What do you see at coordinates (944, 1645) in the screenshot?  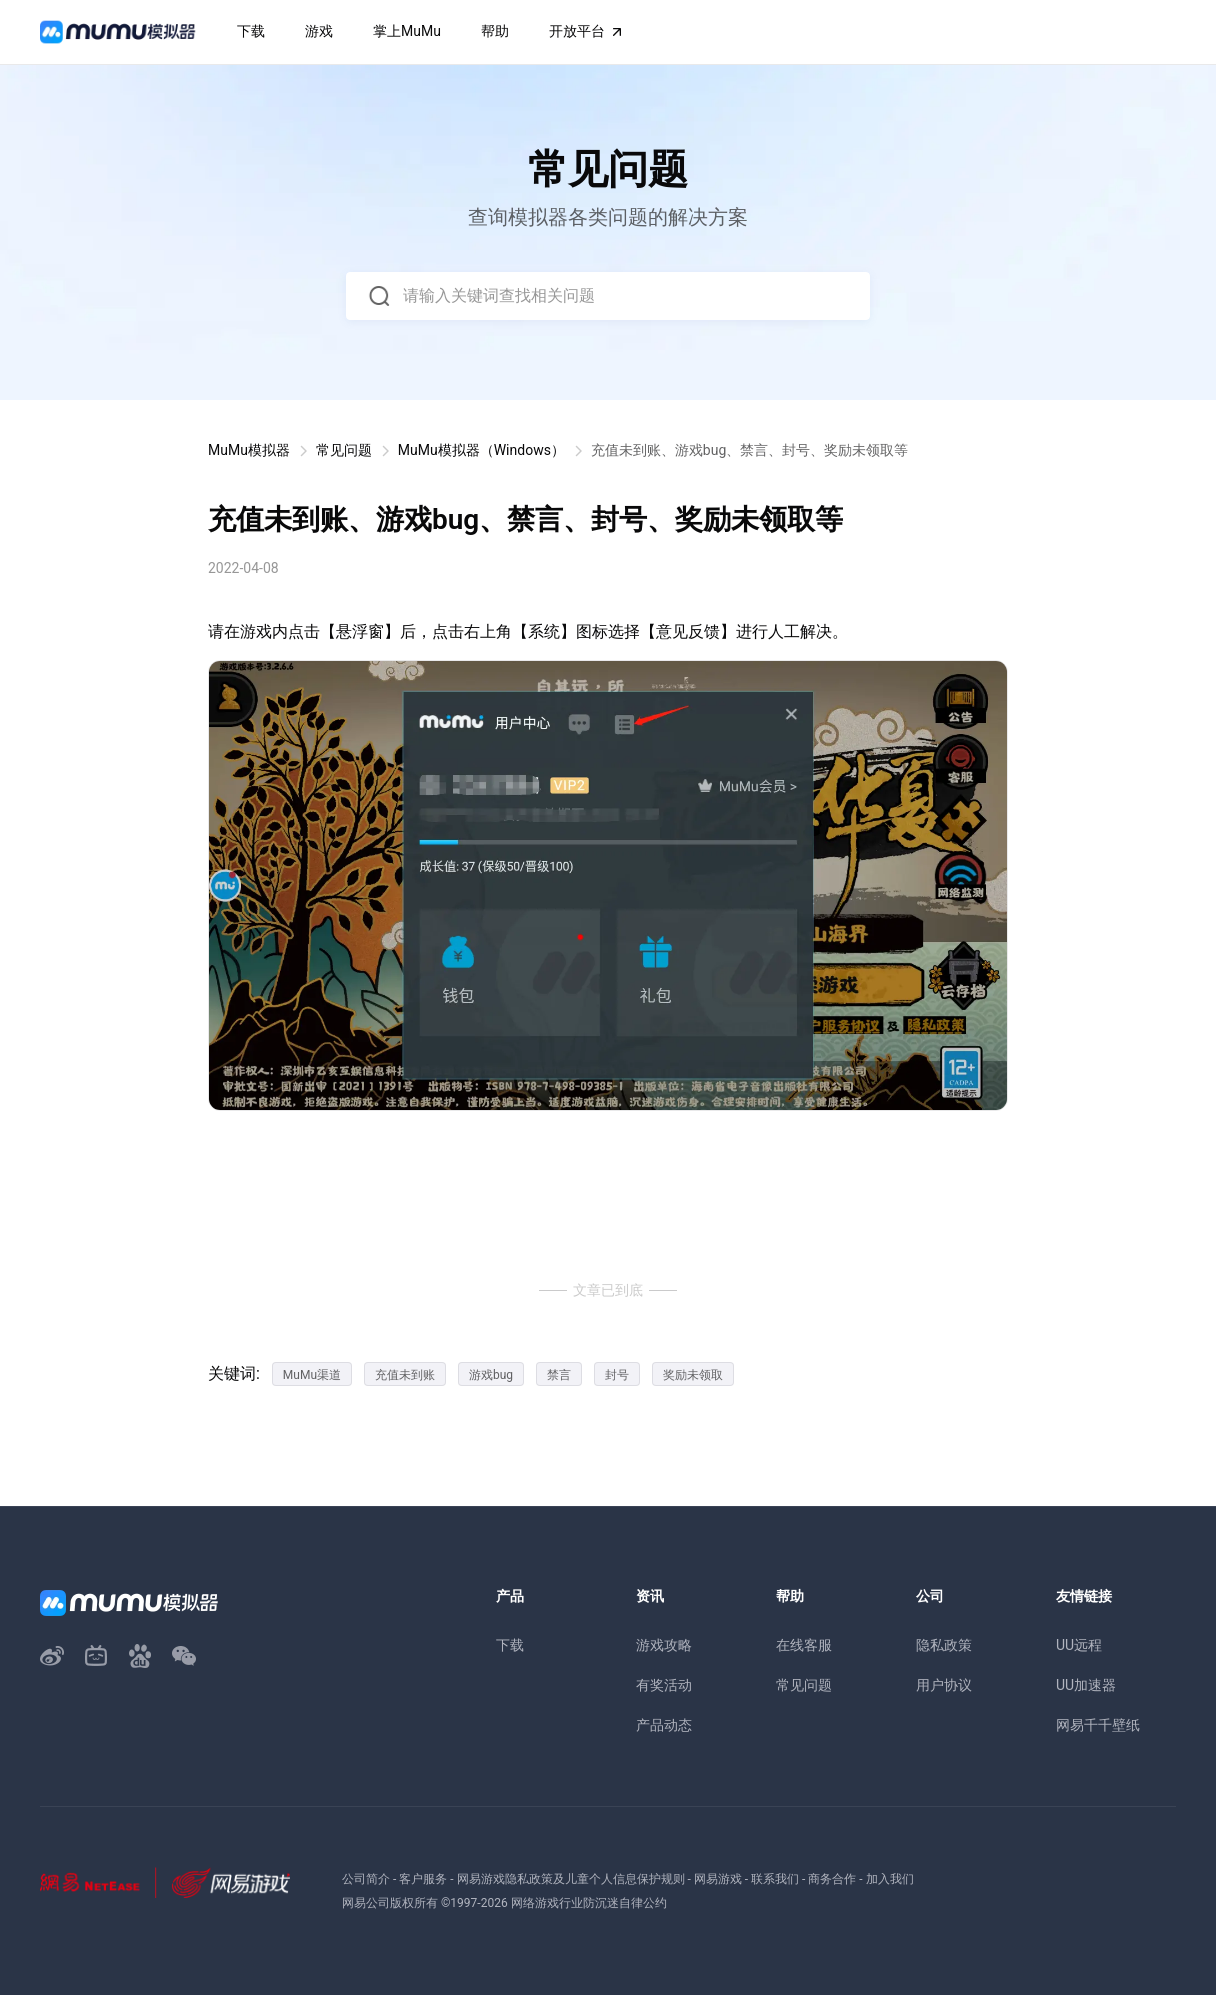 I see `隐私政策` at bounding box center [944, 1645].